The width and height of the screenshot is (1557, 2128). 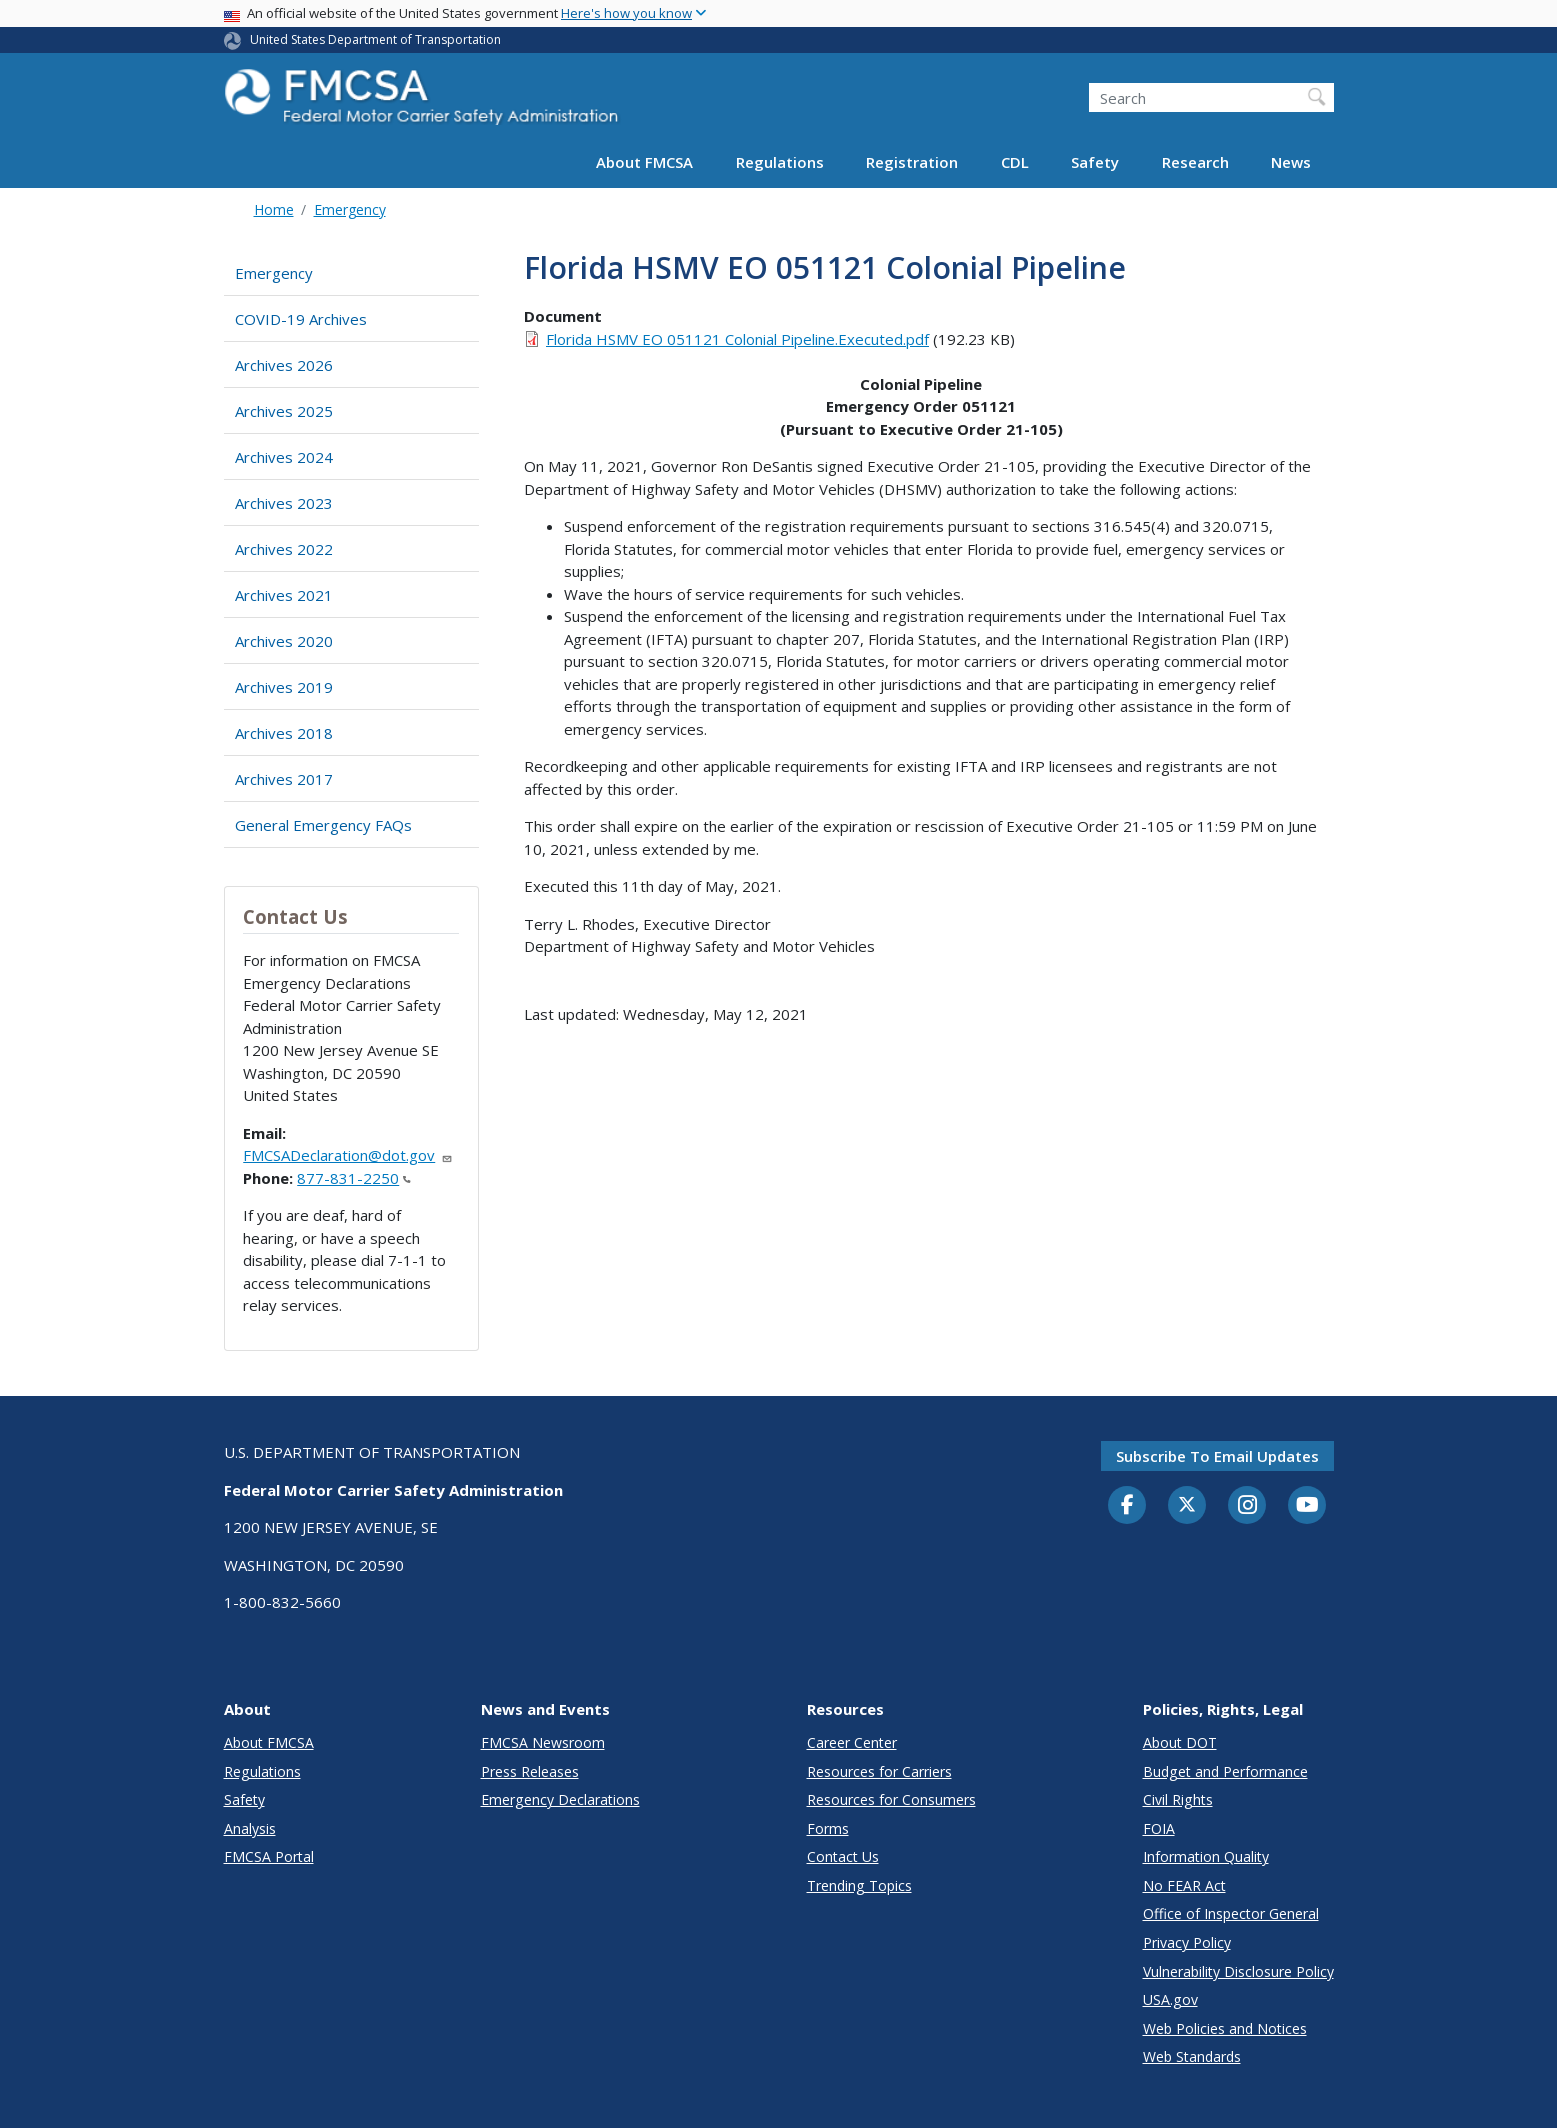 What do you see at coordinates (284, 733) in the screenshot?
I see `Archives 2018` at bounding box center [284, 733].